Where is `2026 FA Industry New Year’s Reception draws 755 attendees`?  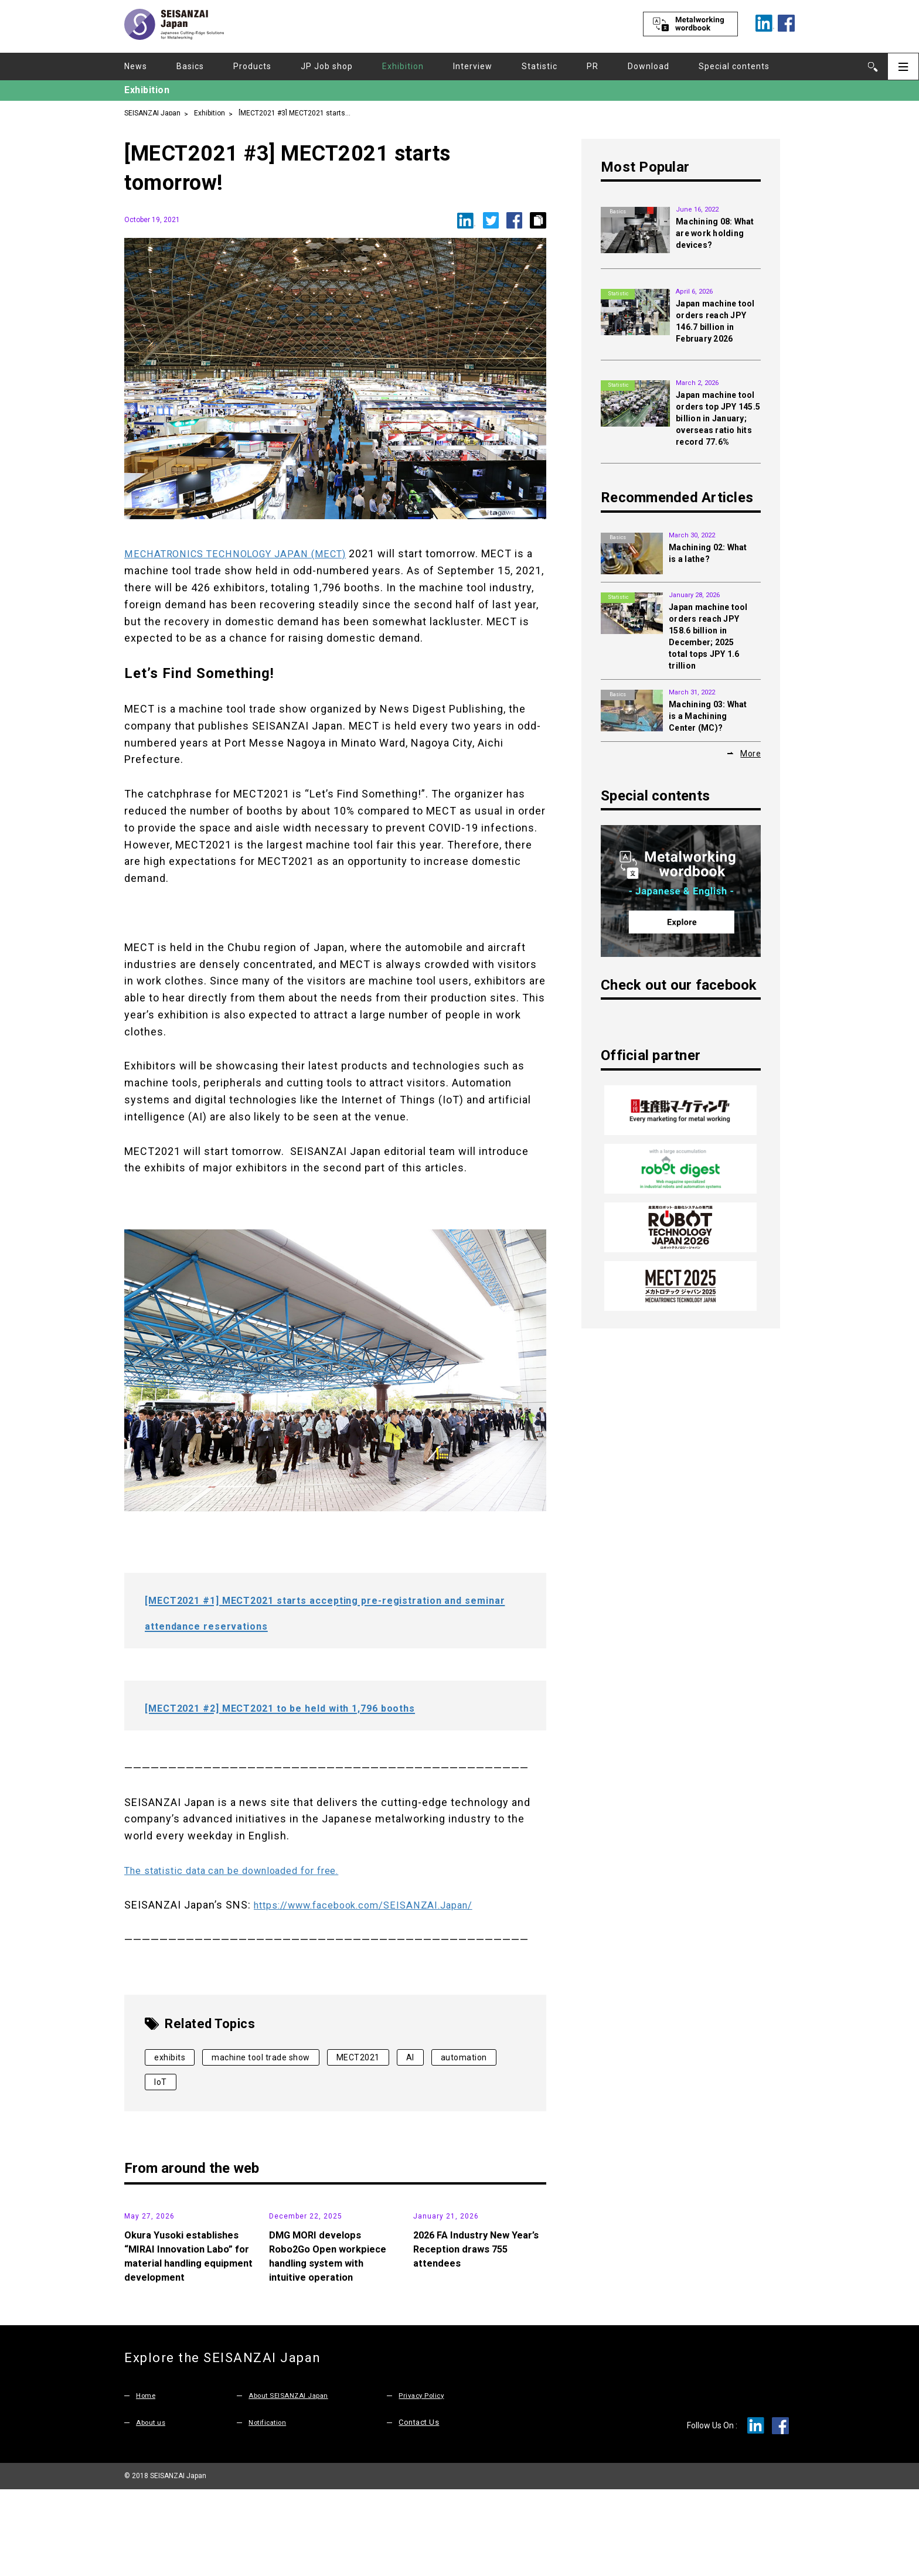
2026 FA Industry New Year’s Reception draws 755 attendees is located at coordinates (478, 2336).